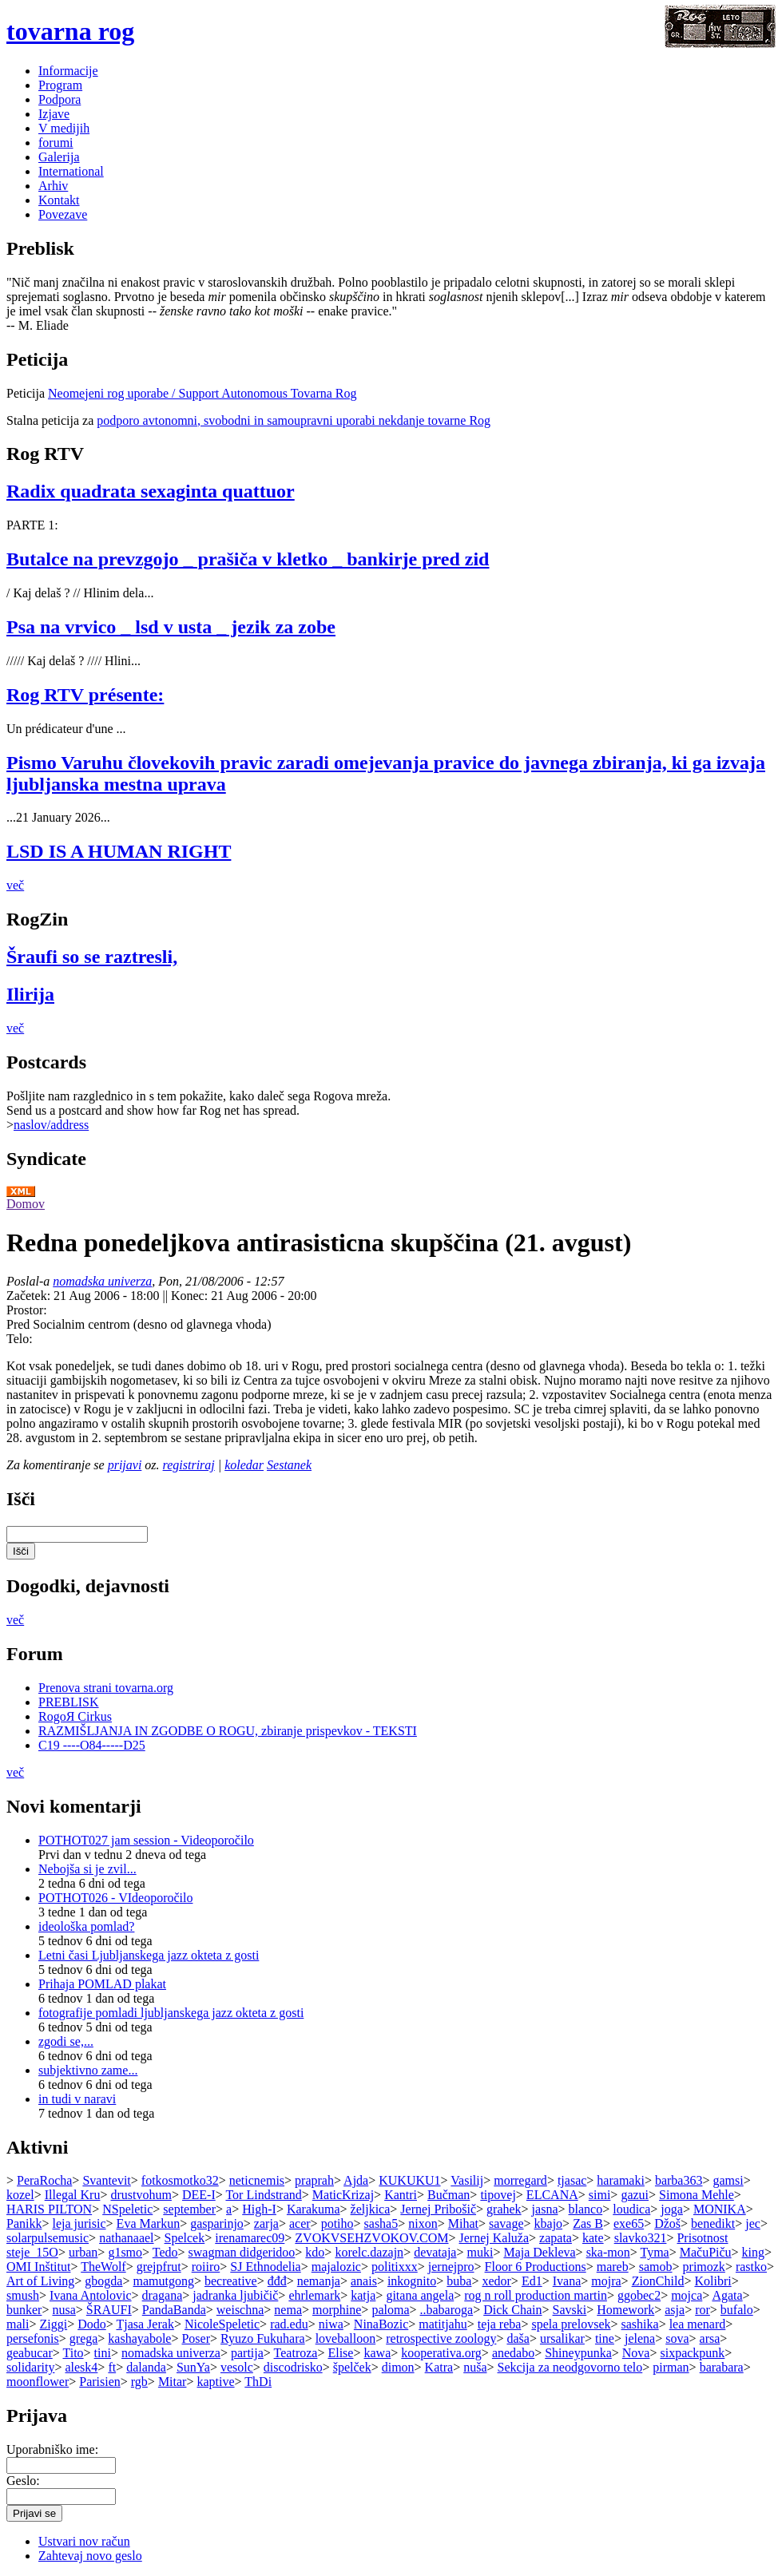 The image size is (782, 2576). What do you see at coordinates (256, 2180) in the screenshot?
I see `neticnemis` at bounding box center [256, 2180].